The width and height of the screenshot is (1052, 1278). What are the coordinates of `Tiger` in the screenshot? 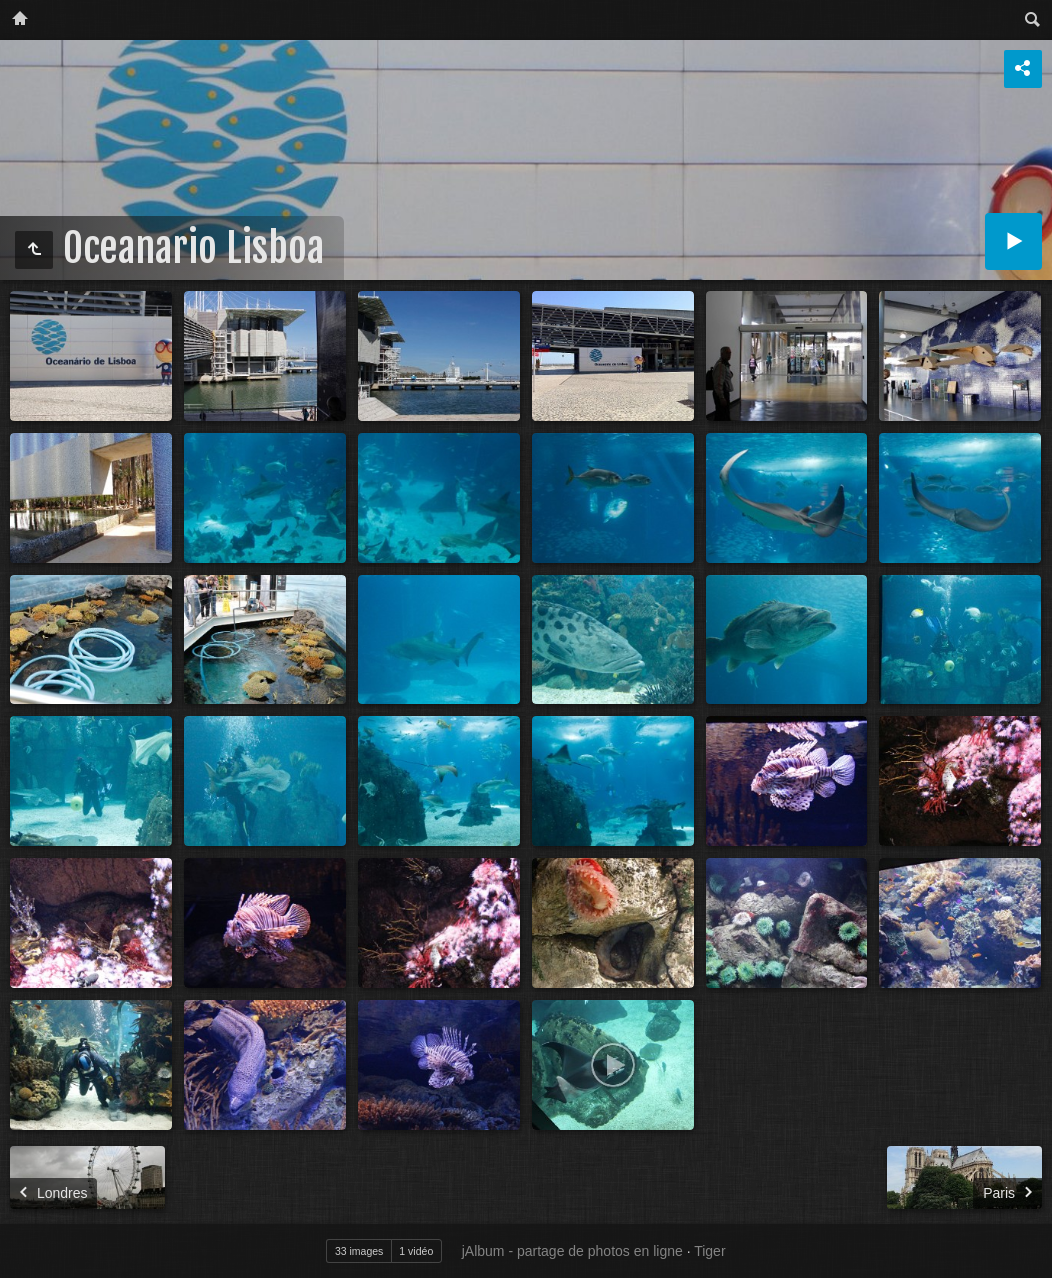 It's located at (709, 1251).